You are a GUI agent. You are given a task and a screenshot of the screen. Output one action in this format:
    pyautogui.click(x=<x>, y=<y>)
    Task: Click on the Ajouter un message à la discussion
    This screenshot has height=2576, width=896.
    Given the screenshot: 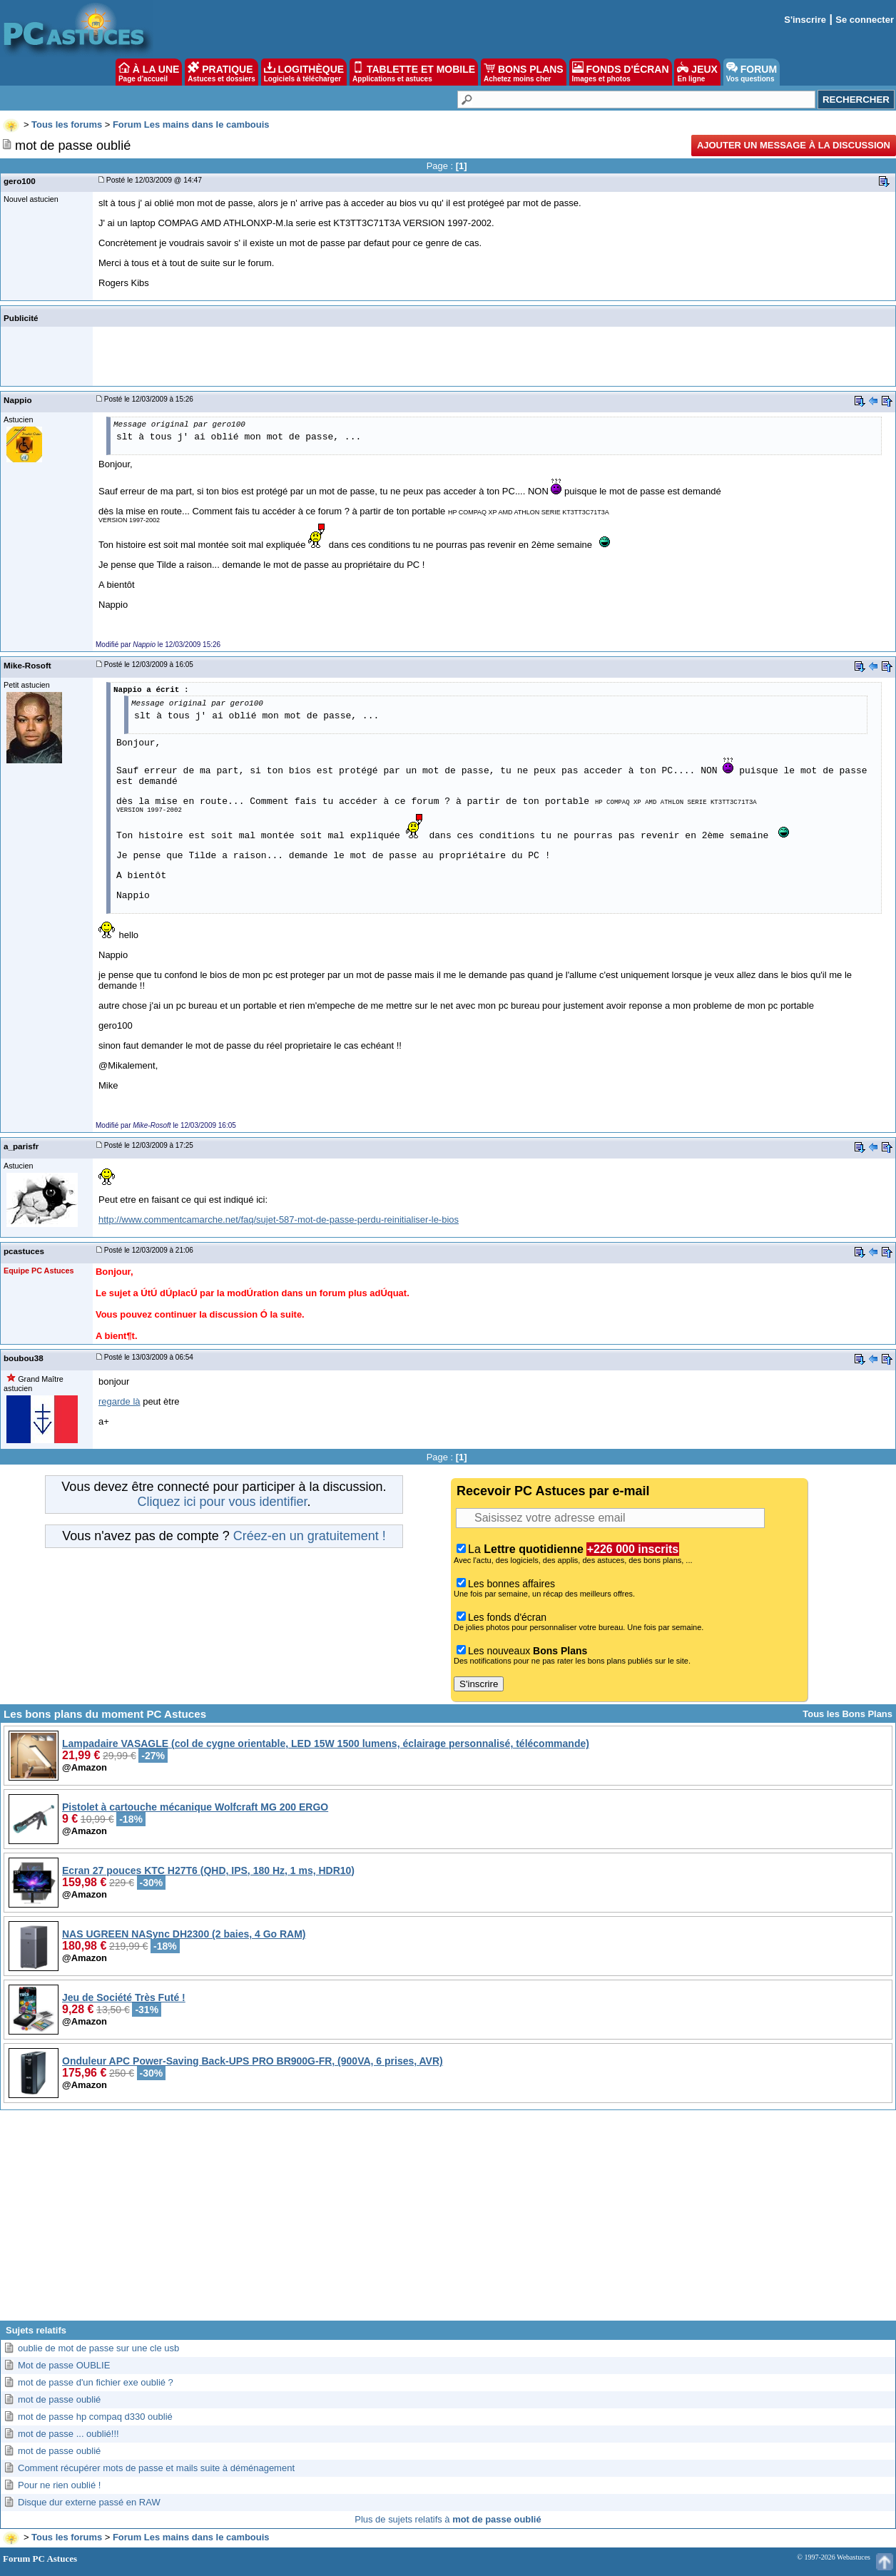 What is the action you would take?
    pyautogui.click(x=793, y=145)
    